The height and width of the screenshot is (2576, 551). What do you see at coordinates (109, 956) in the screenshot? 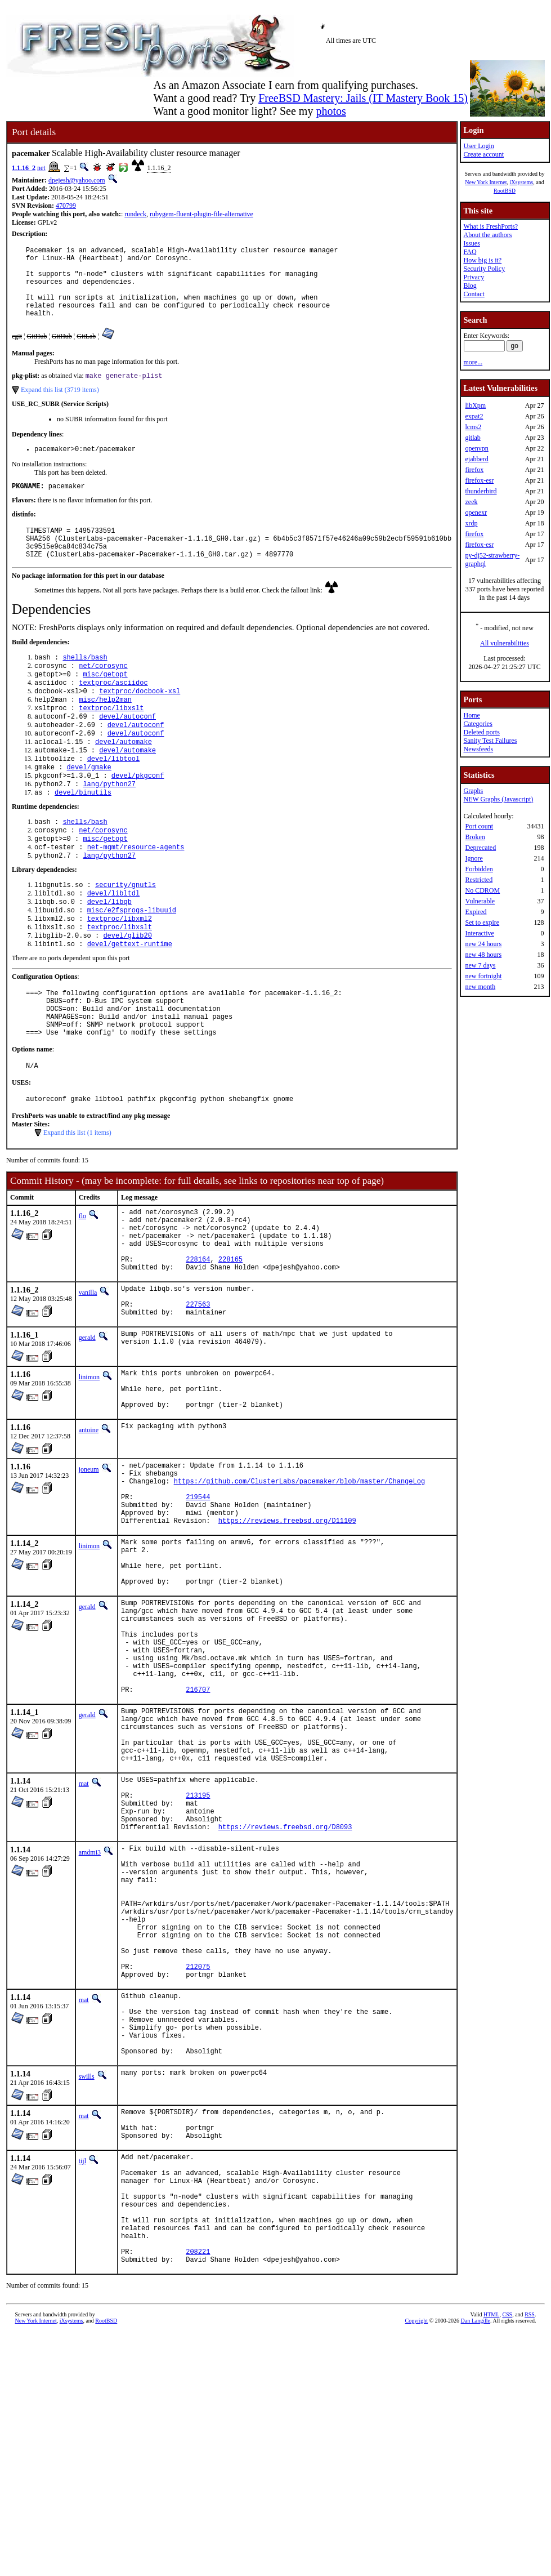
I see `devel/libqb` at bounding box center [109, 956].